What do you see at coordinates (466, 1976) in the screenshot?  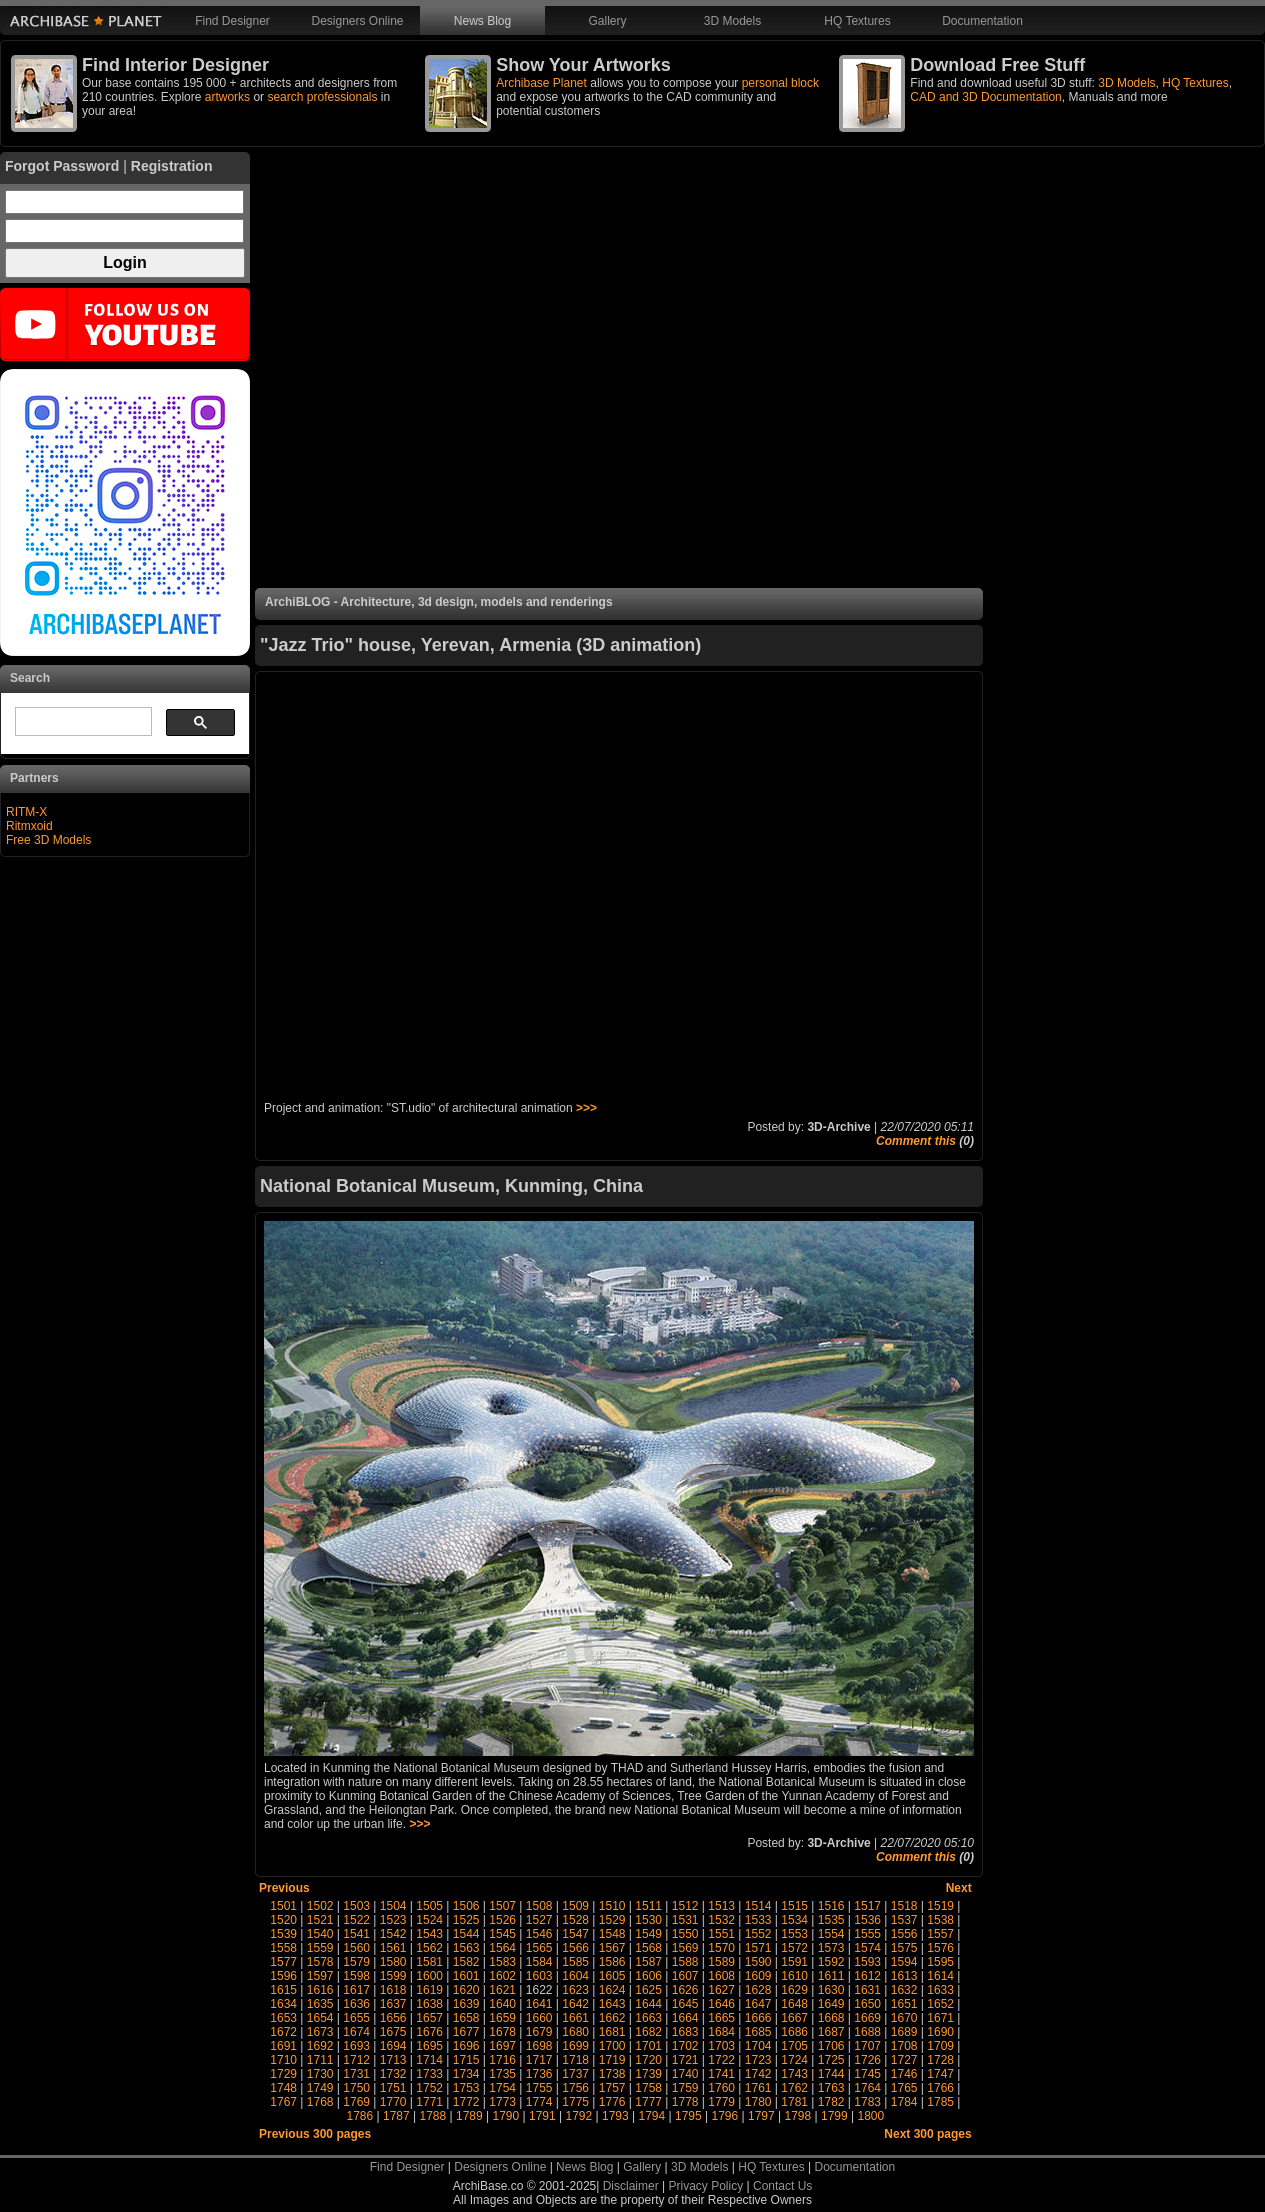 I see `1601` at bounding box center [466, 1976].